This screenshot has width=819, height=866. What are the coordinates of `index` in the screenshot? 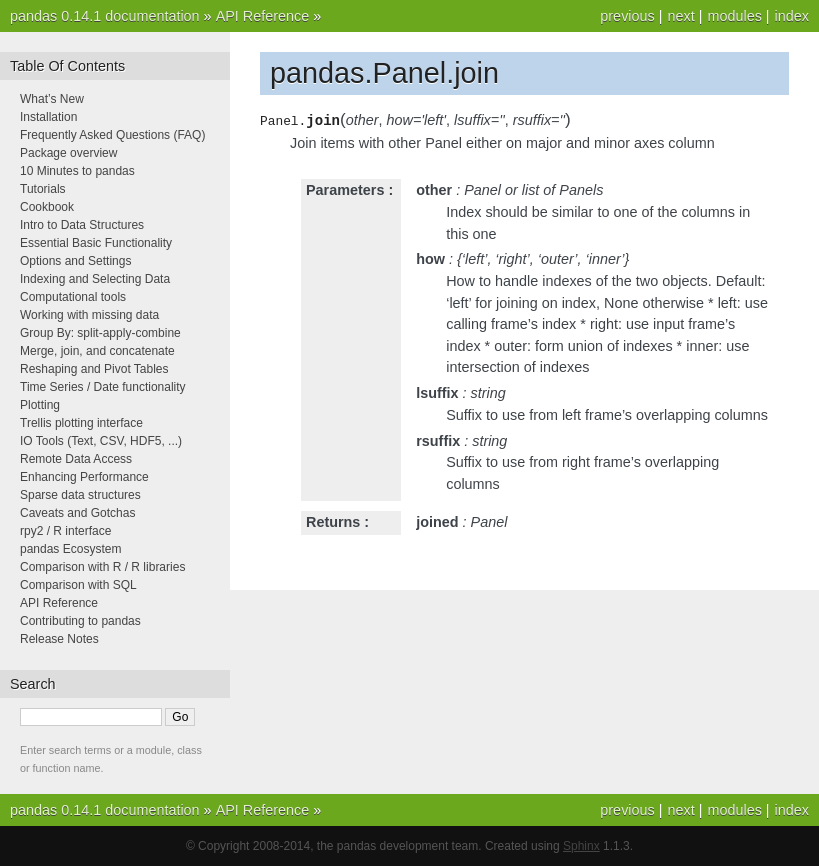 It's located at (792, 16).